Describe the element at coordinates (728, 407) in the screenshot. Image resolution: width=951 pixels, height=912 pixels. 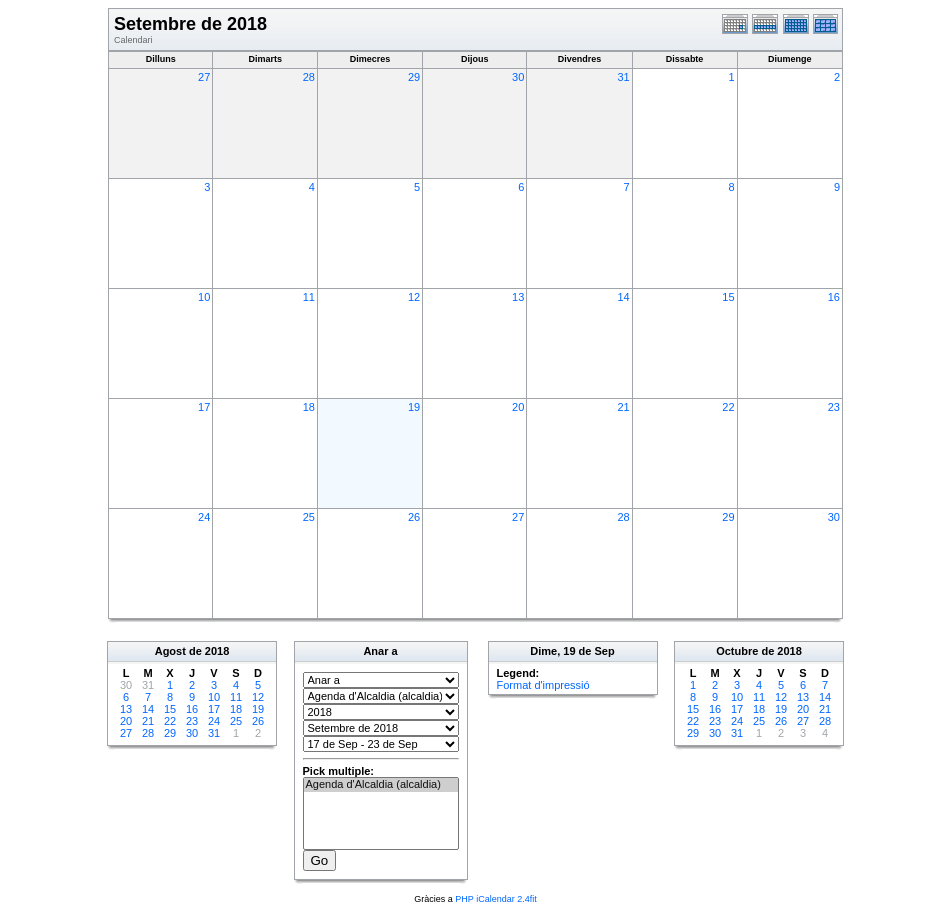
I see `22` at that location.